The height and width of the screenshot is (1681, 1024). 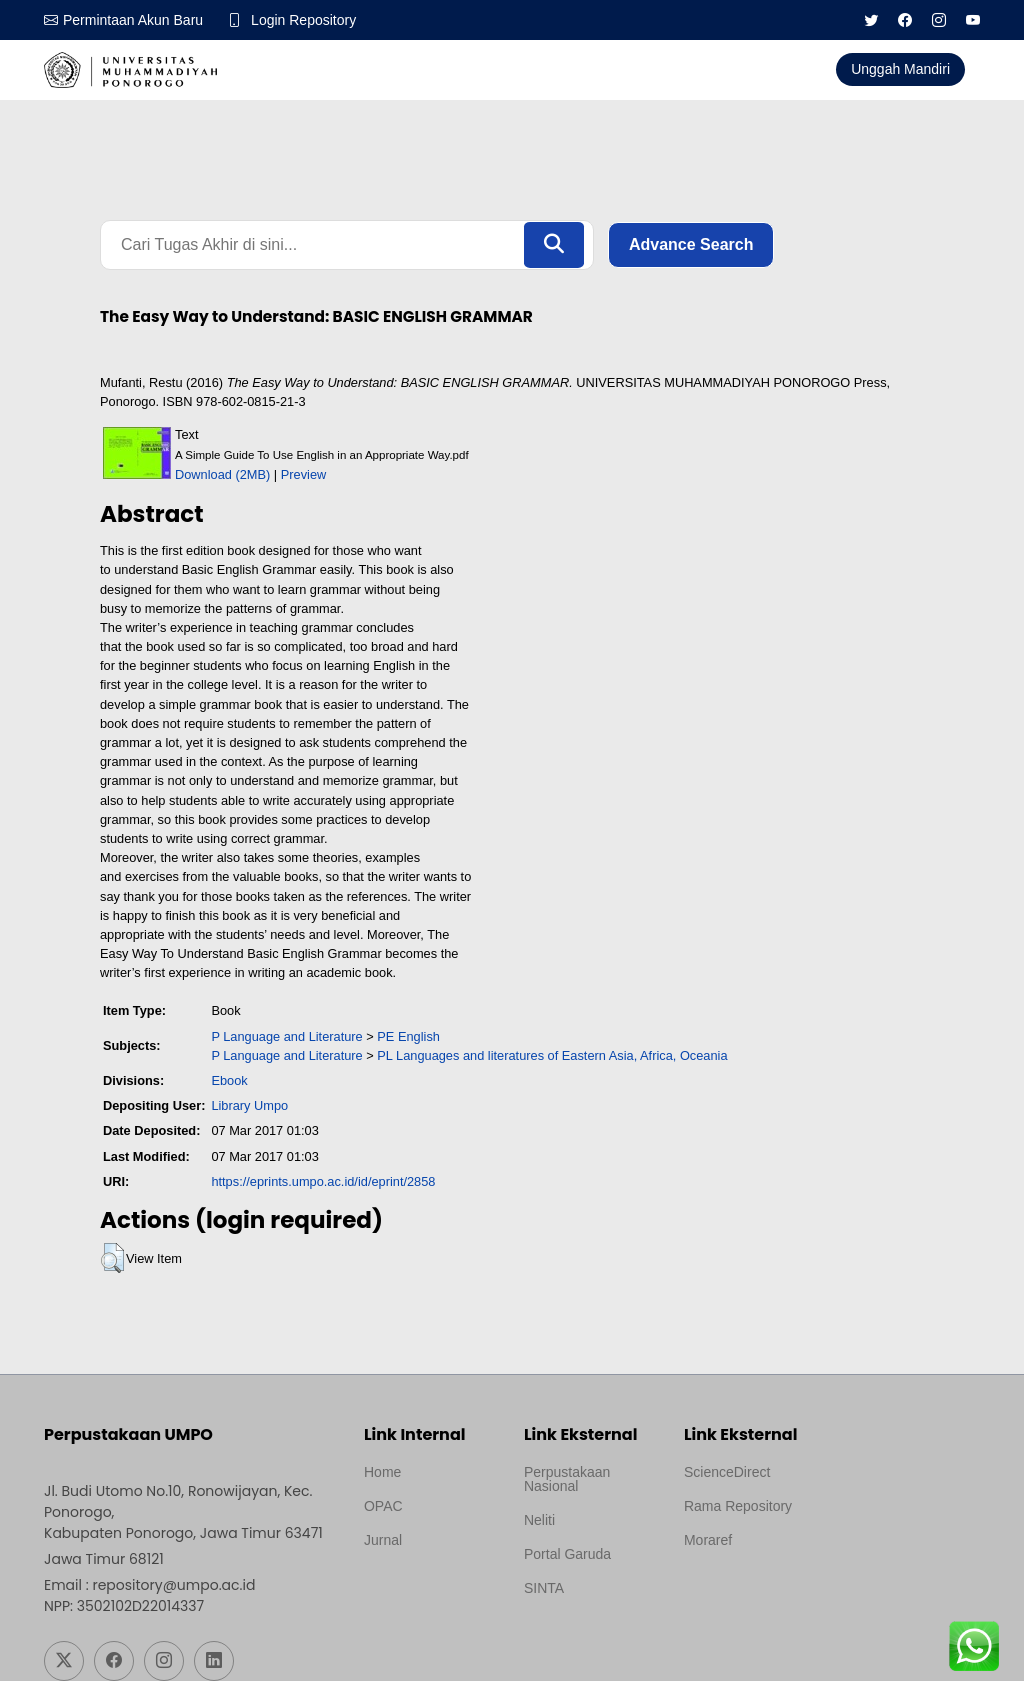 What do you see at coordinates (552, 1055) in the screenshot?
I see `PL Languages and literatures of Eastern Asia, Africa, Oceania` at bounding box center [552, 1055].